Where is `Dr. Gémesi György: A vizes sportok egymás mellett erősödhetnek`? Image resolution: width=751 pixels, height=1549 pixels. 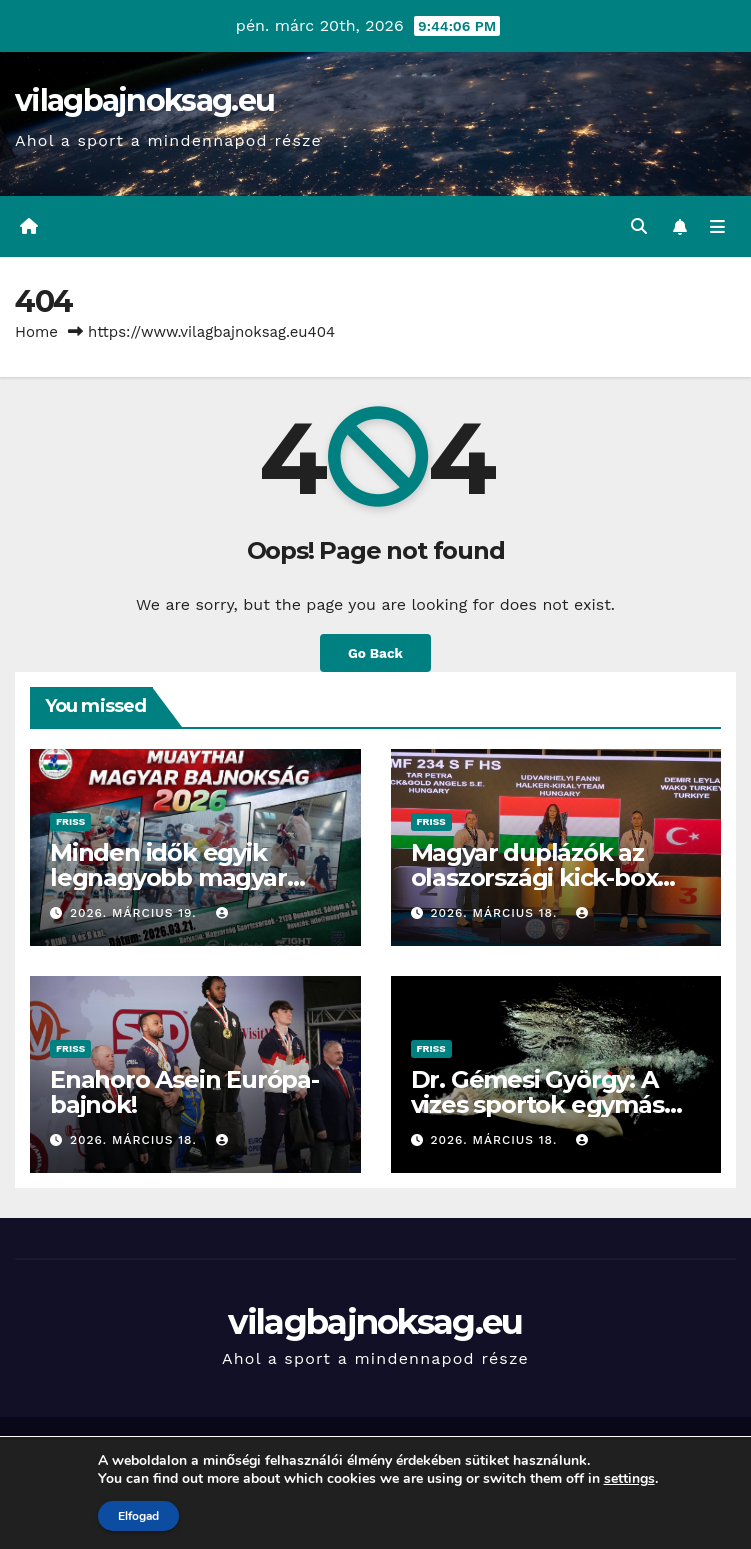
Dr. Gémesi György: A vizes sportok egymás mellett erősödhetnek is located at coordinates (541, 1104).